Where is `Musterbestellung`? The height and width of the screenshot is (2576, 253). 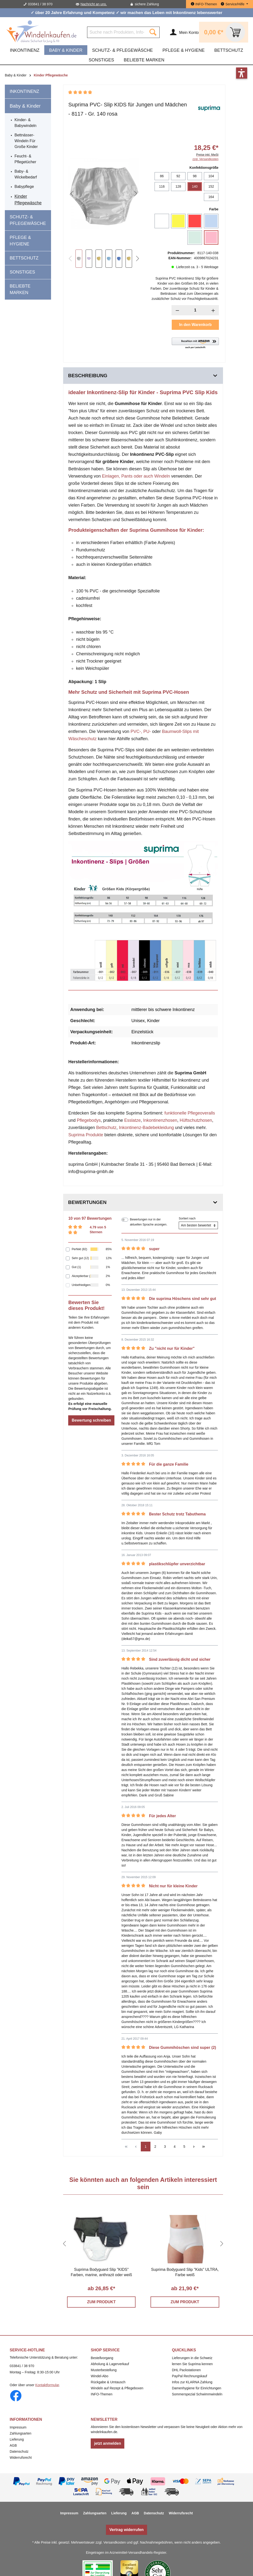 Musterbestellung is located at coordinates (104, 2370).